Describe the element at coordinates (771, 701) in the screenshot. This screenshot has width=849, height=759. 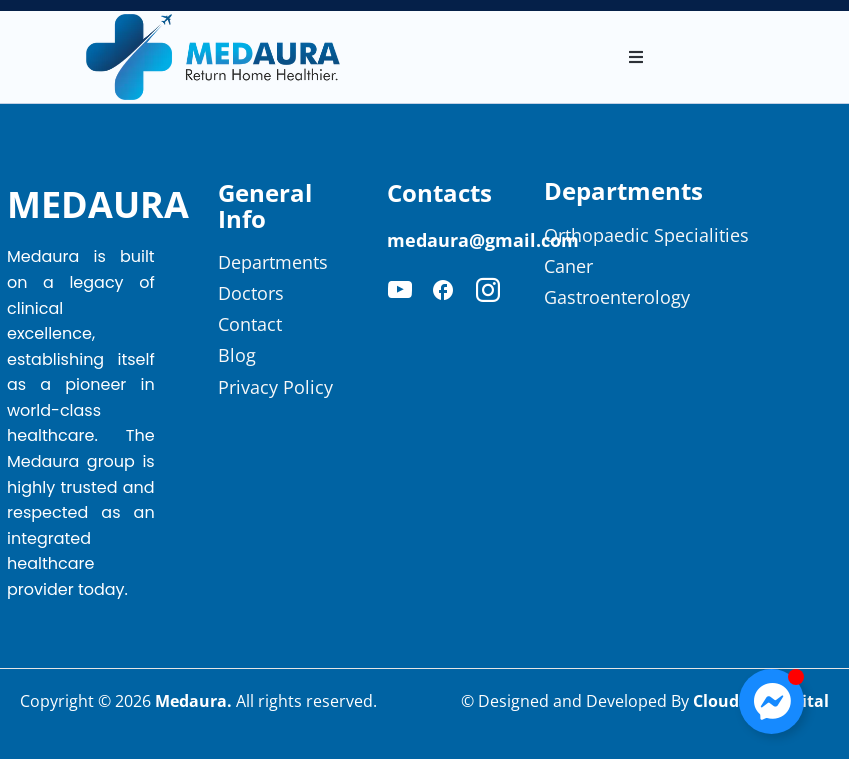
I see `[Toggle Floating Element]` at that location.